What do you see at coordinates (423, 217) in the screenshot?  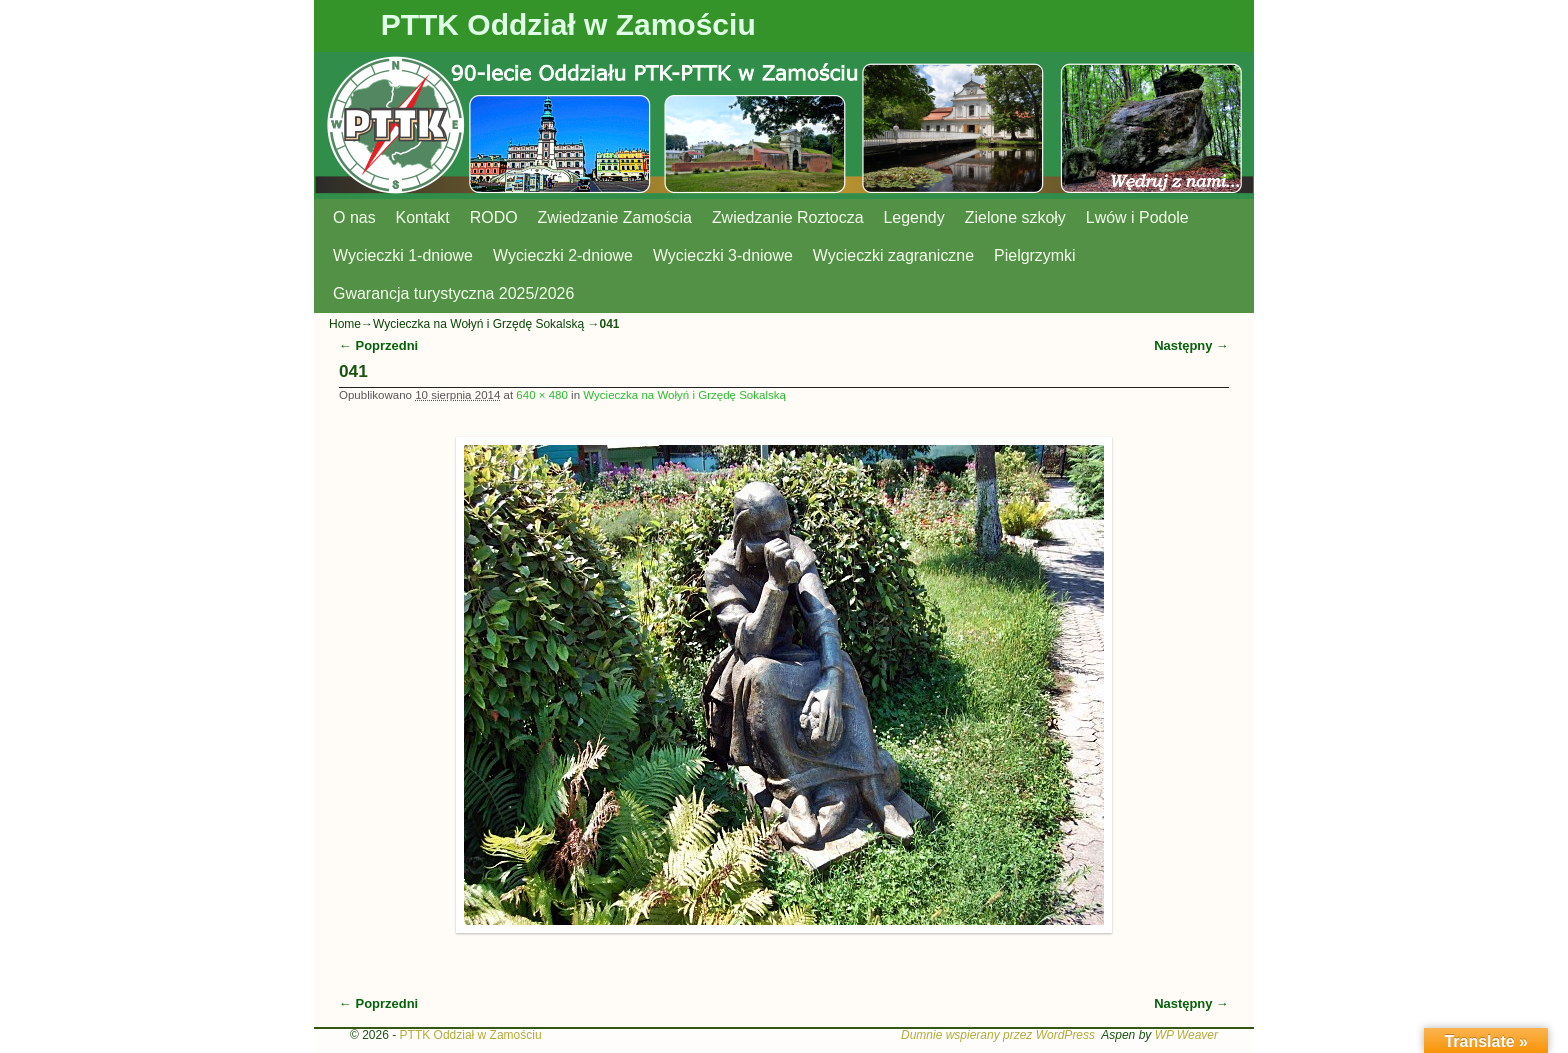 I see `Kontakt` at bounding box center [423, 217].